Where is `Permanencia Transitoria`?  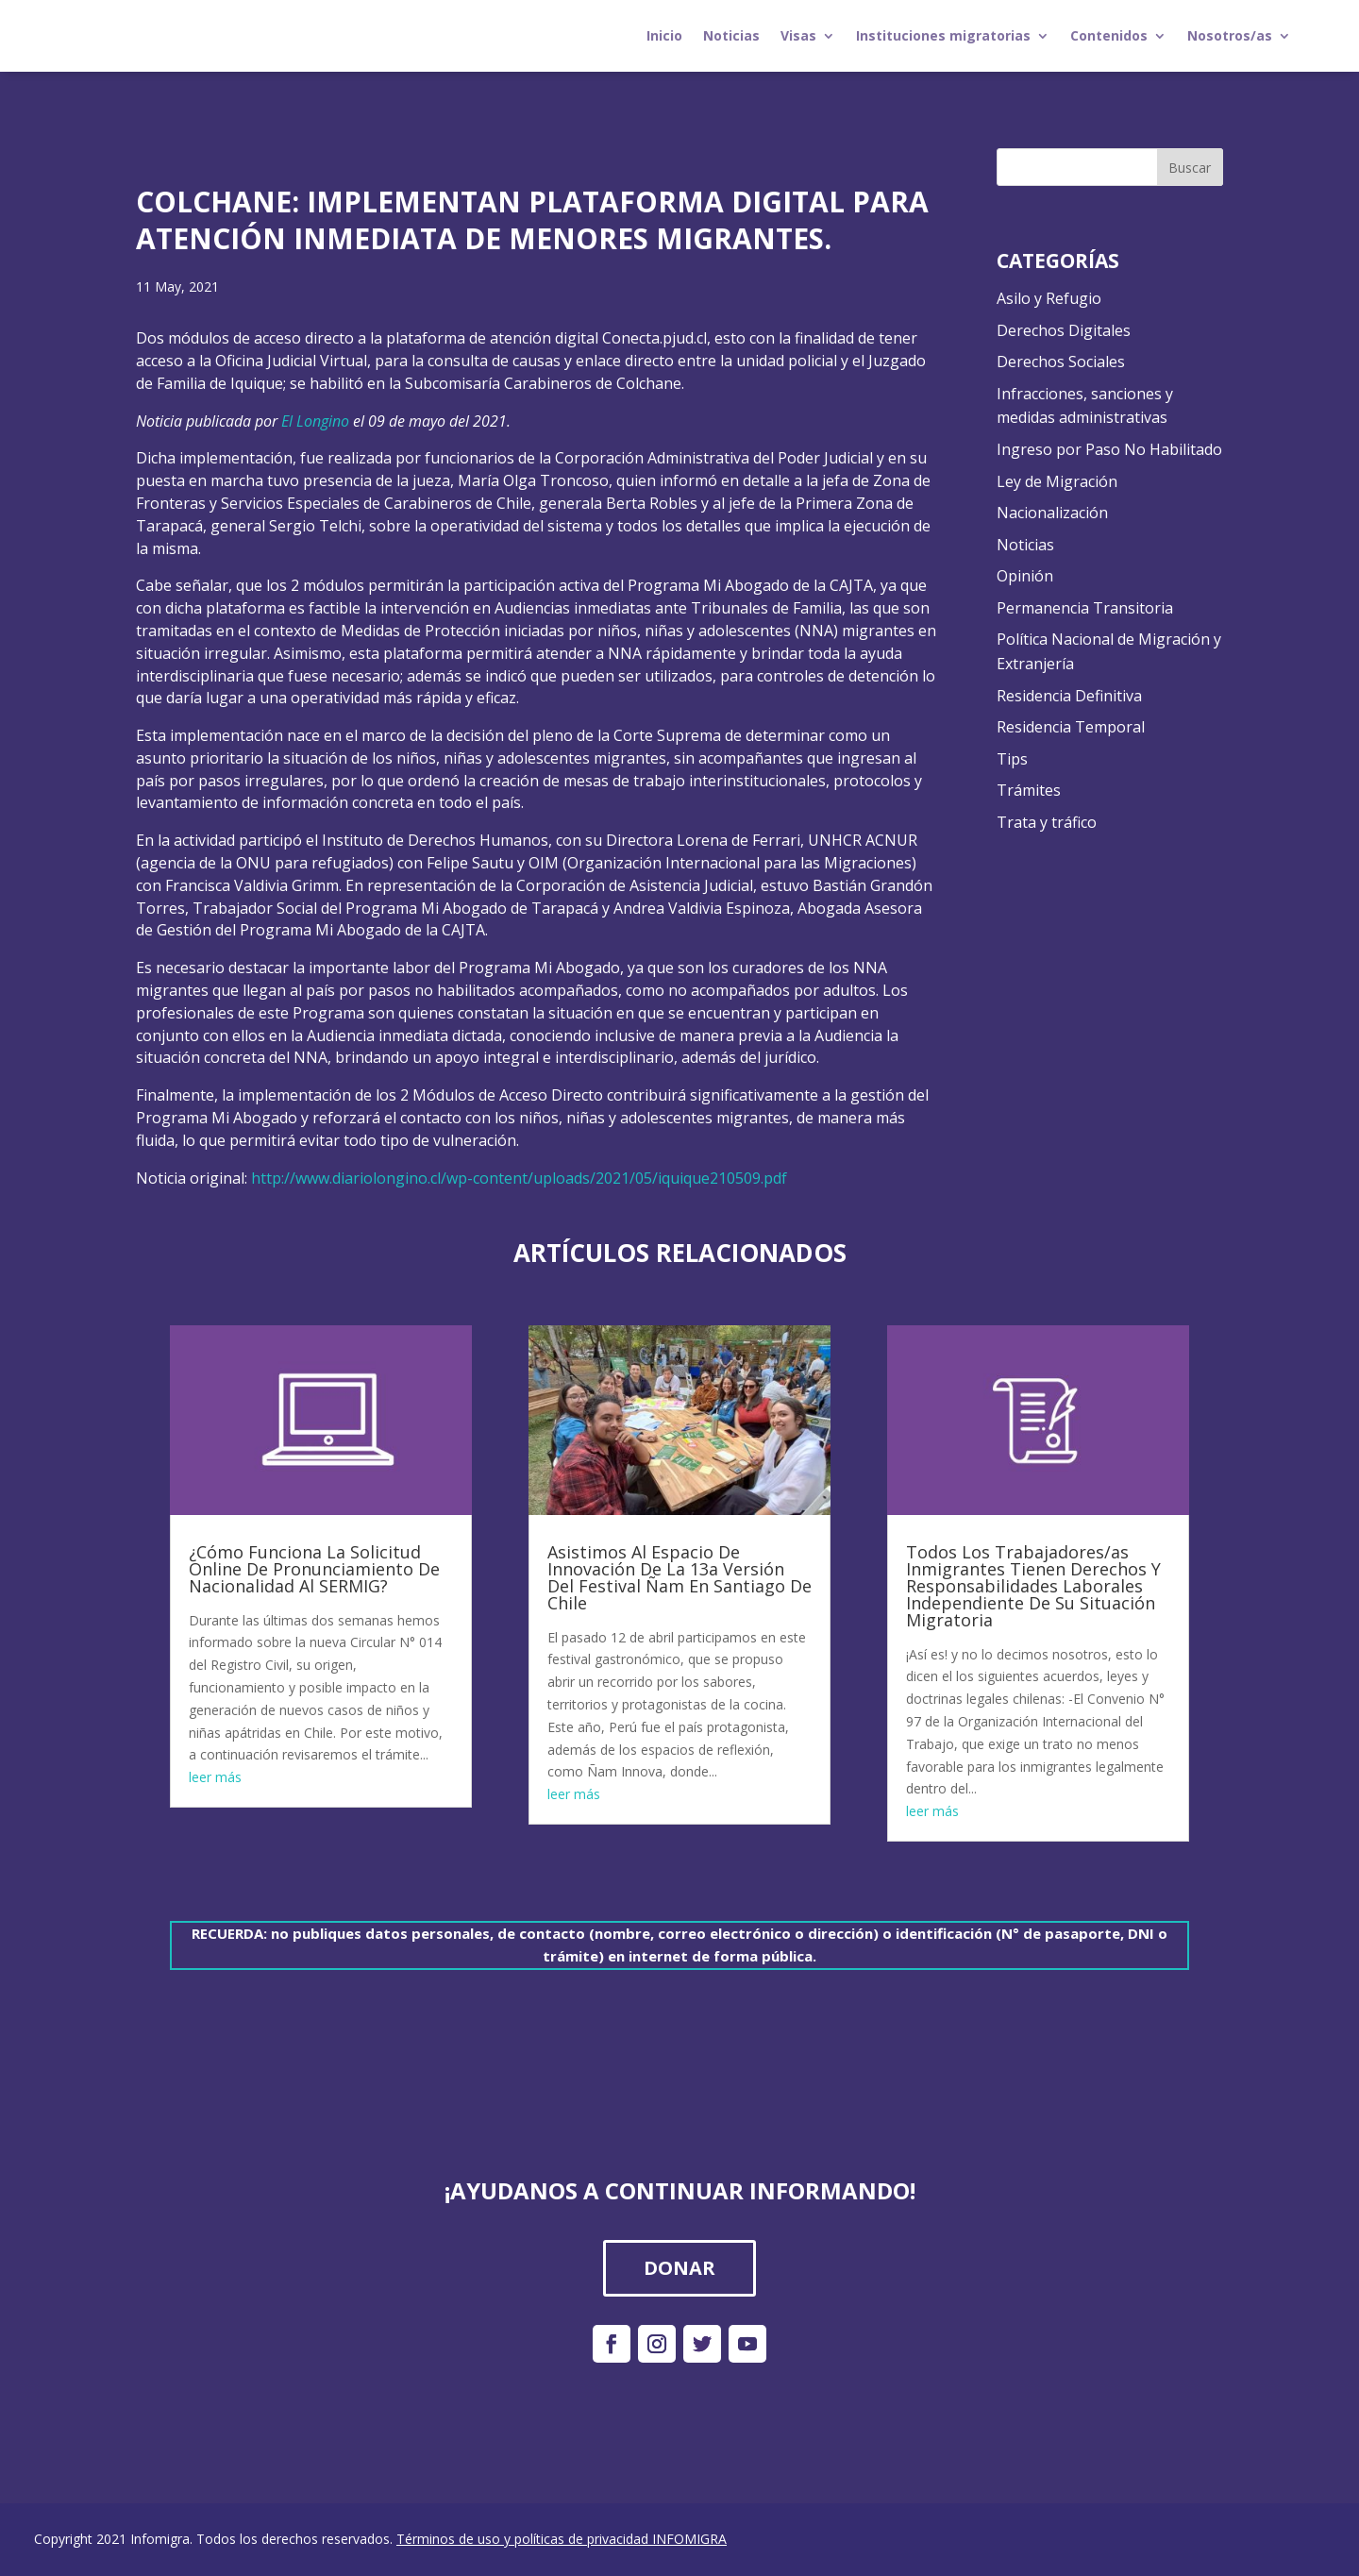 Permanencia Transitoria is located at coordinates (1085, 608).